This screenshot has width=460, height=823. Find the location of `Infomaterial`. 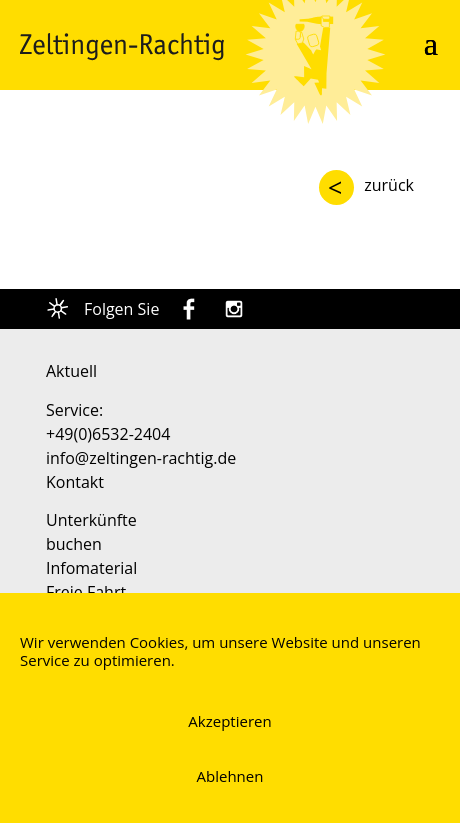

Infomaterial is located at coordinates (91, 568).